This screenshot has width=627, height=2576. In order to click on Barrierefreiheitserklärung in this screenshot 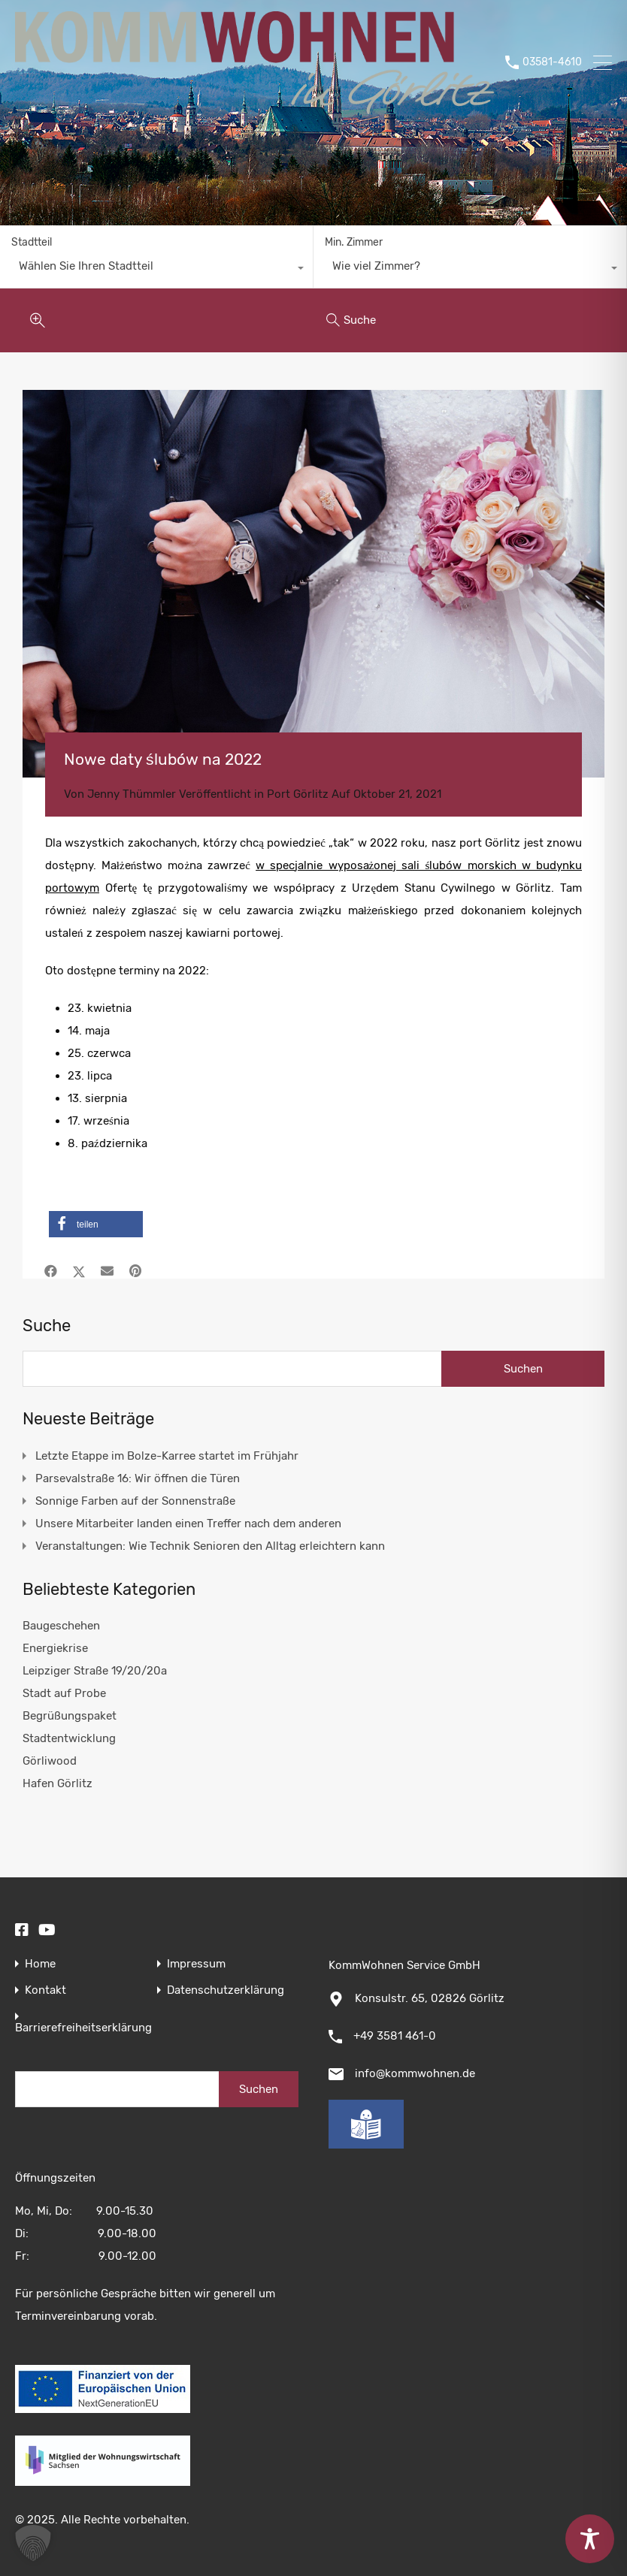, I will do `click(83, 2028)`.